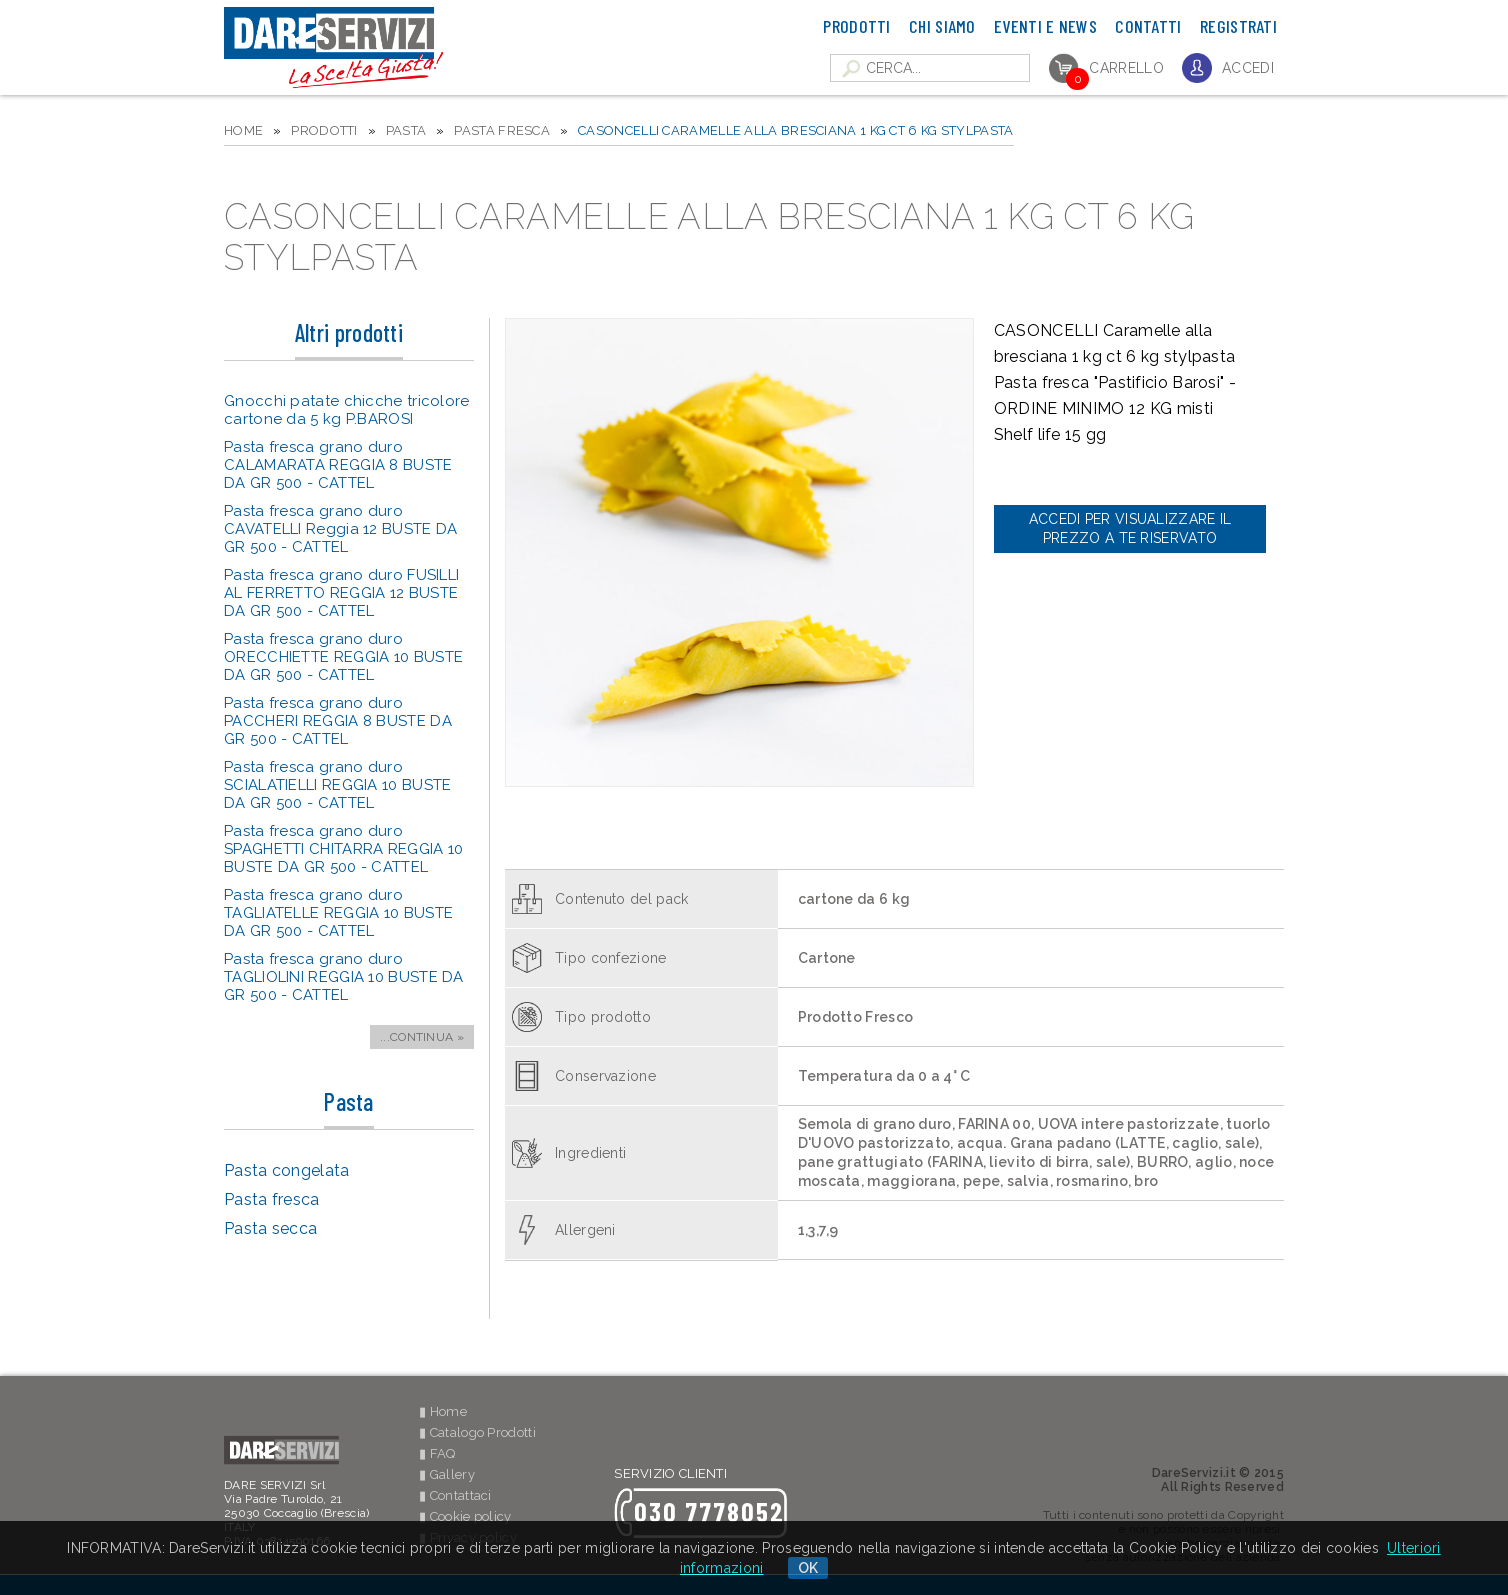 This screenshot has height=1595, width=1508. I want to click on ▮ FAQ, so click(437, 1453).